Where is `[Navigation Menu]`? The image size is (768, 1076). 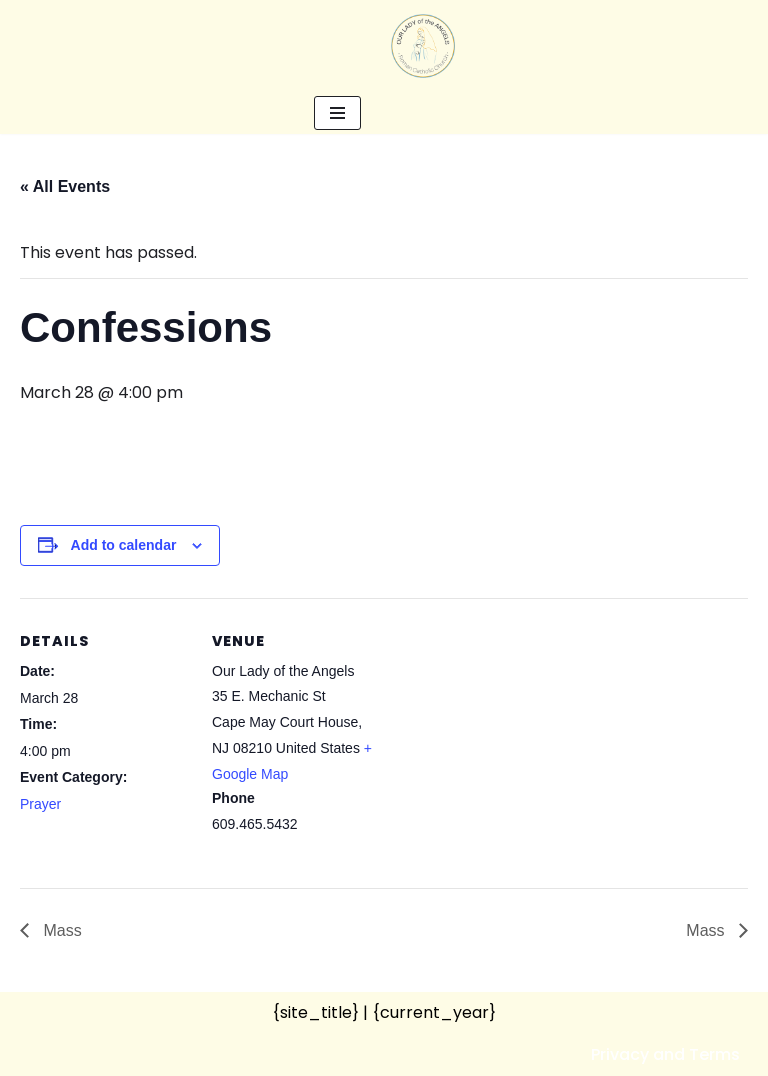 [Navigation Menu] is located at coordinates (337, 113).